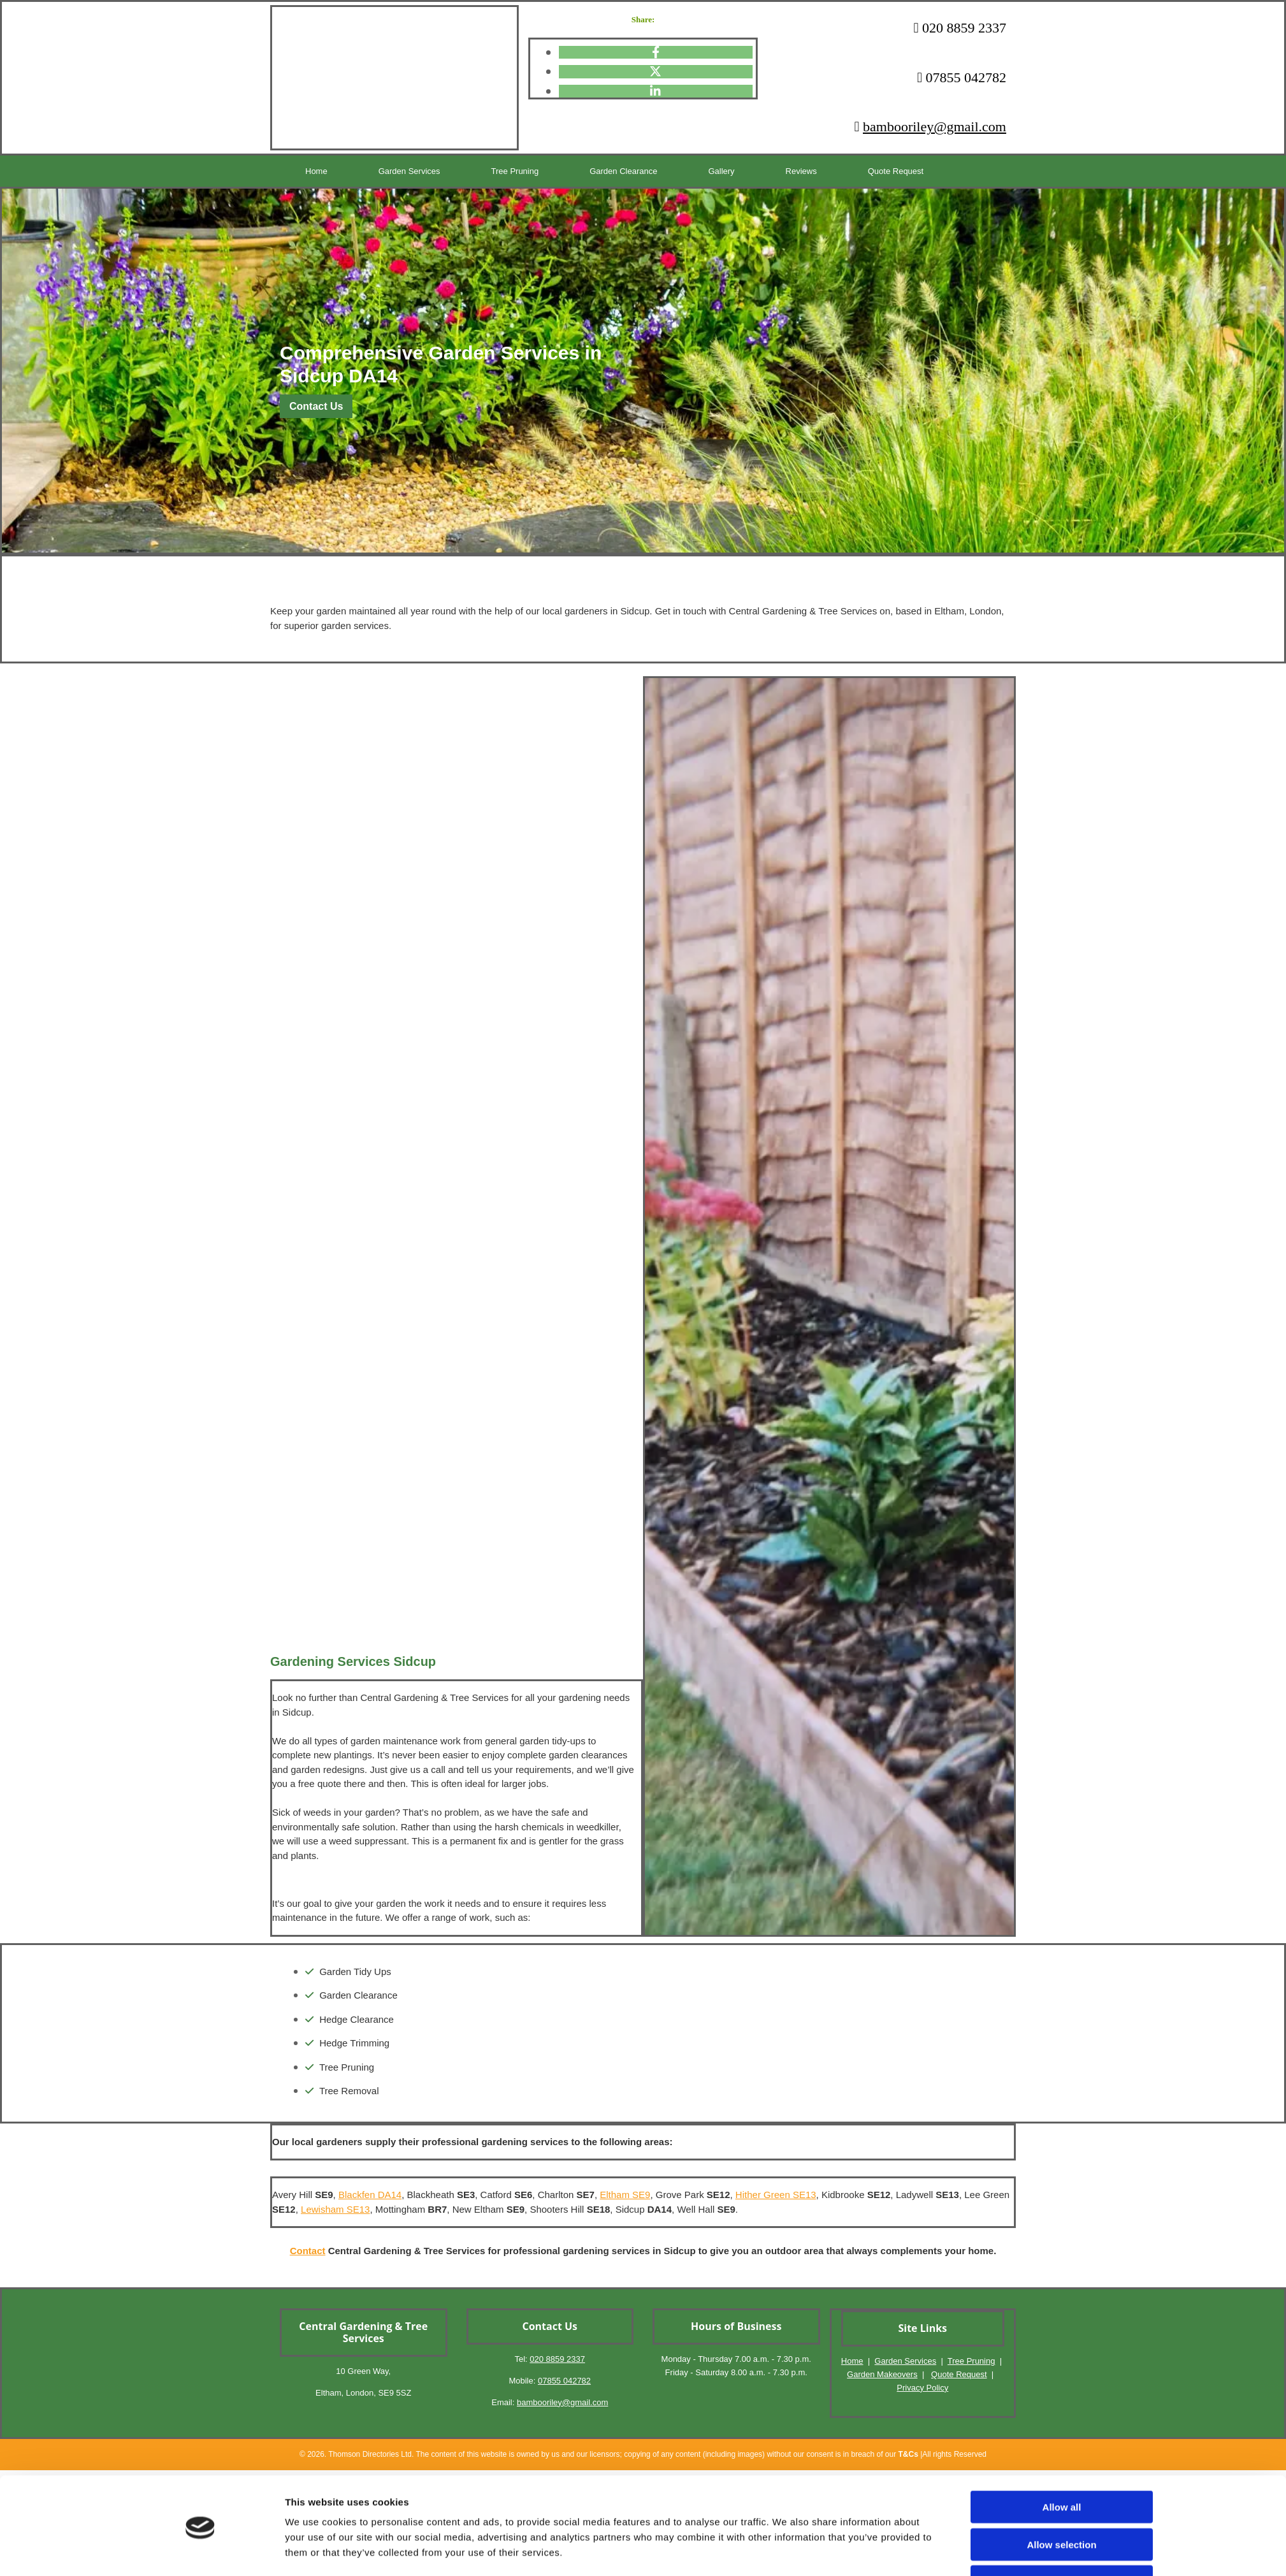  I want to click on Garden Makeovers, so click(882, 2374).